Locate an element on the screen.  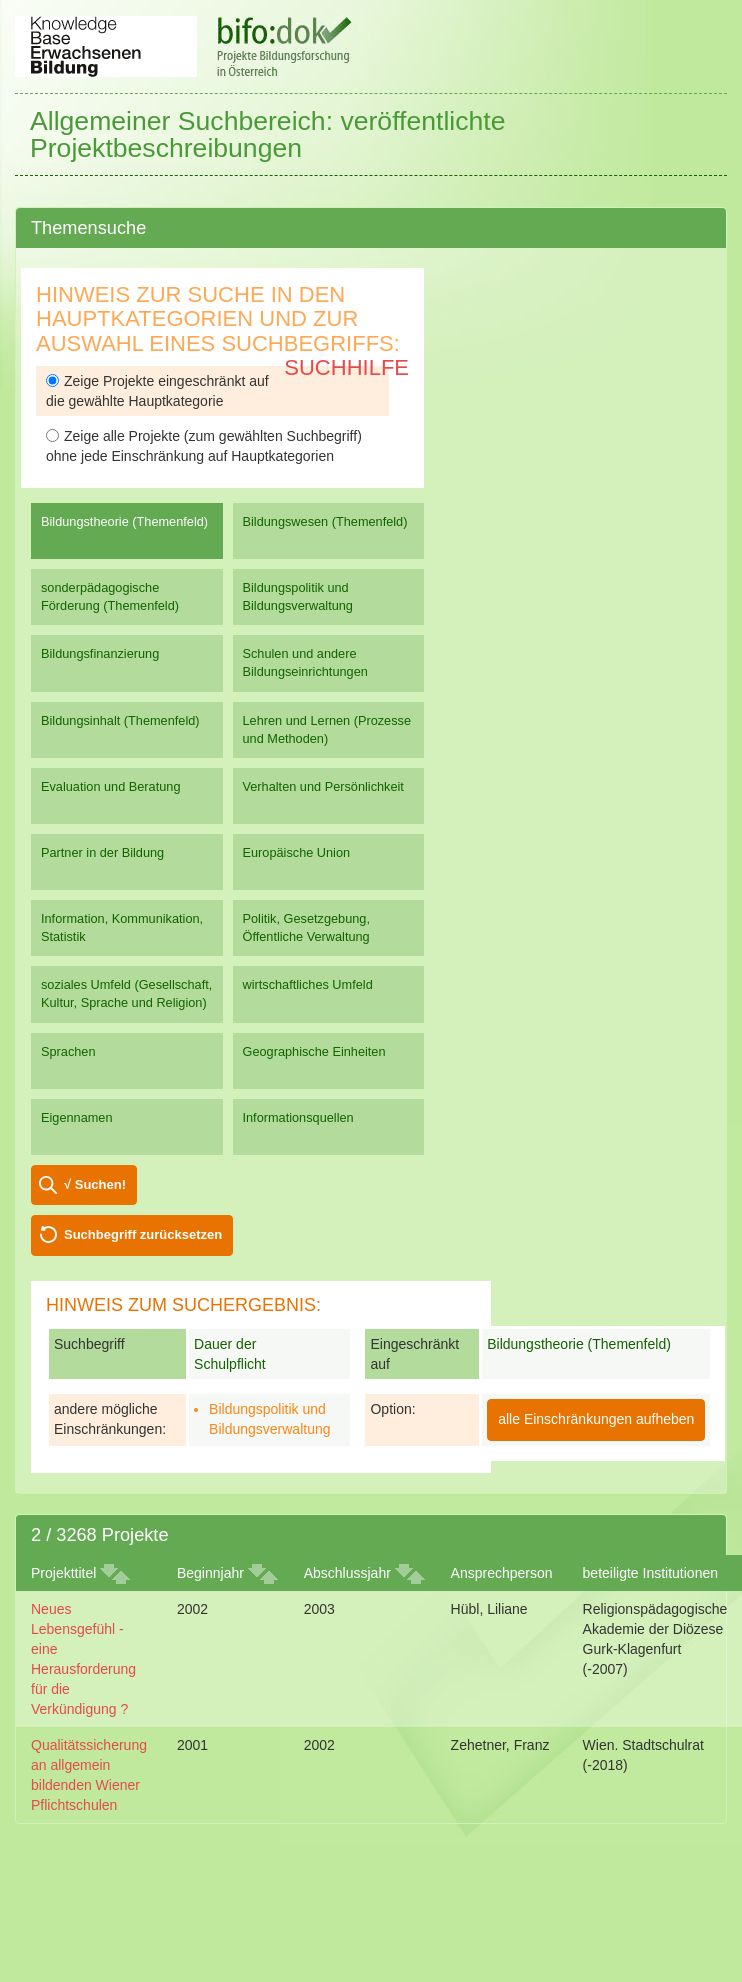
Informationsquellen is located at coordinates (298, 1117).